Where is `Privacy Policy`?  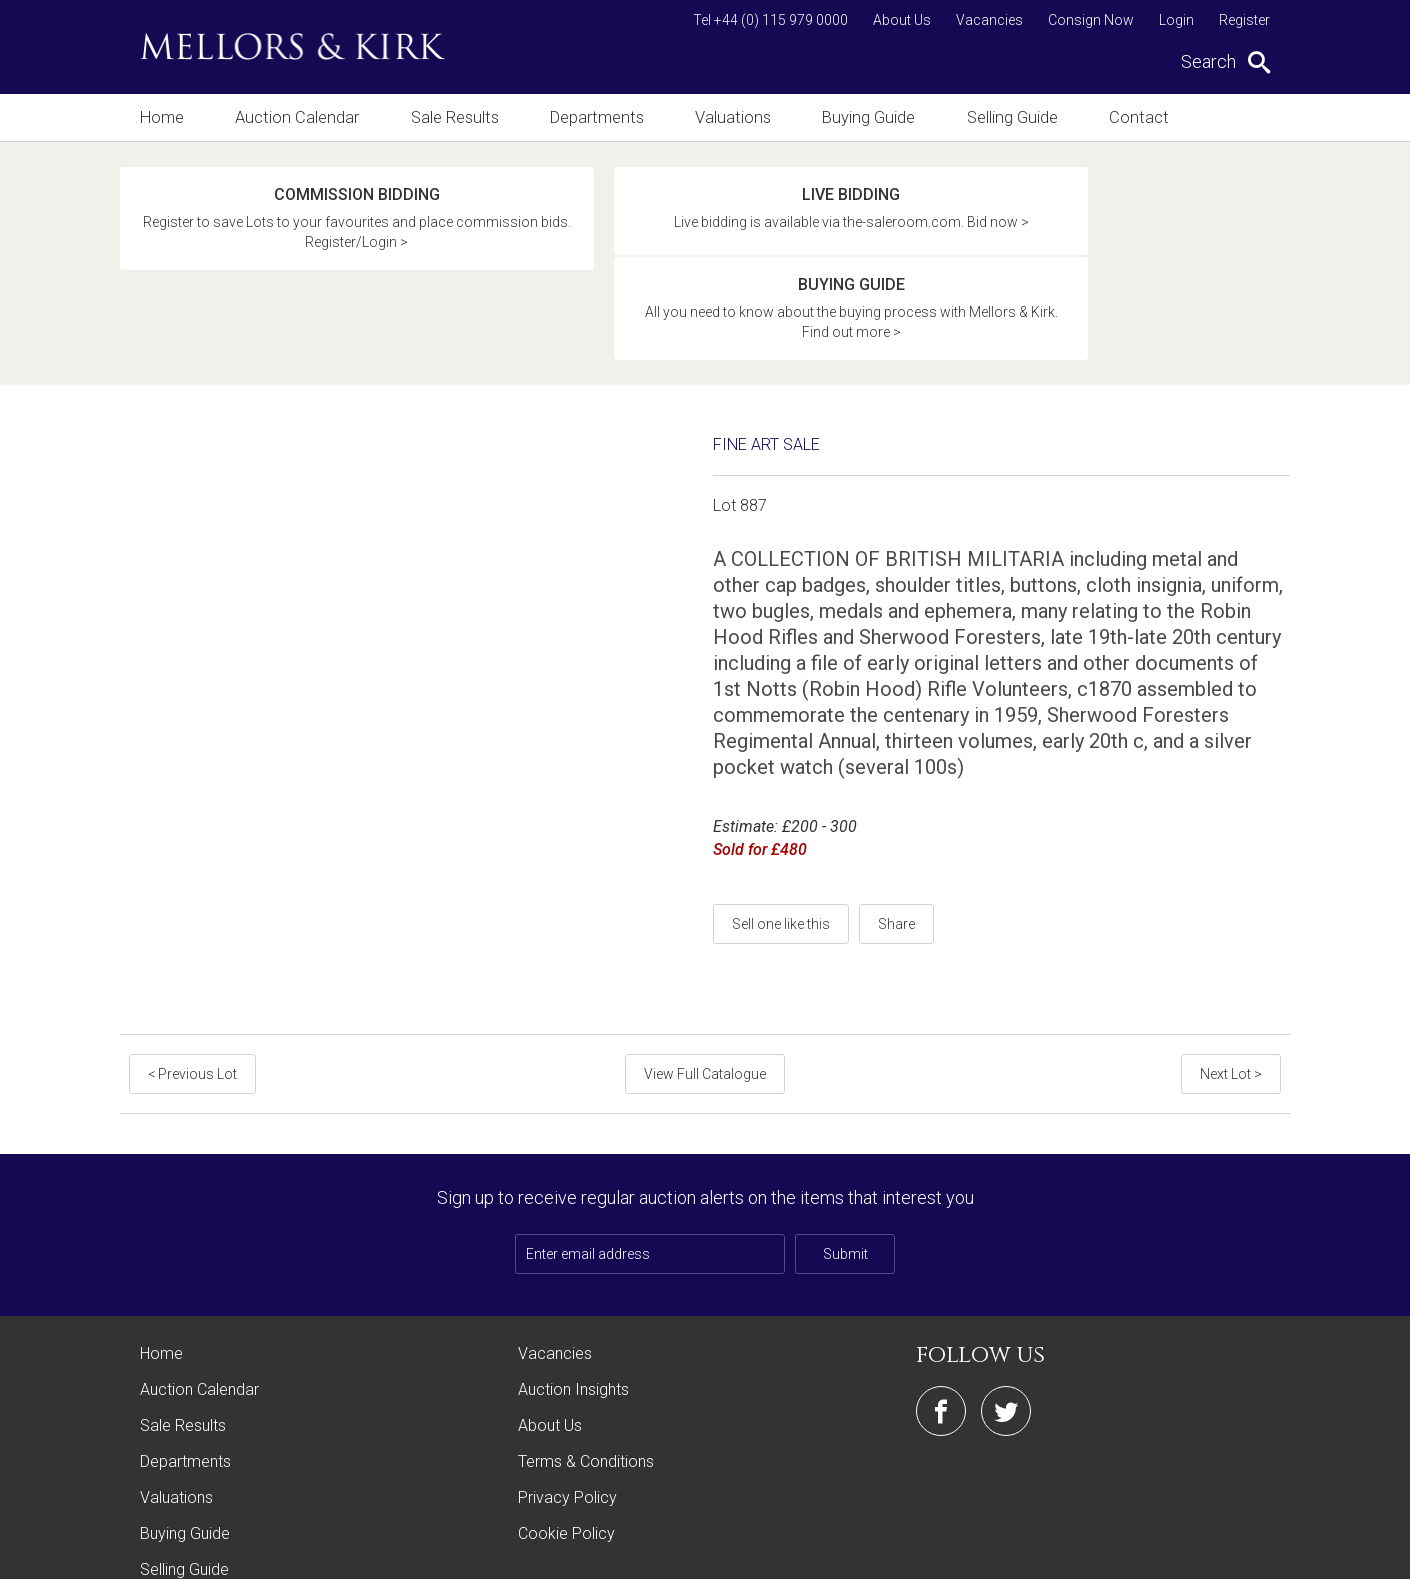
Privacy Policy is located at coordinates (567, 1407).